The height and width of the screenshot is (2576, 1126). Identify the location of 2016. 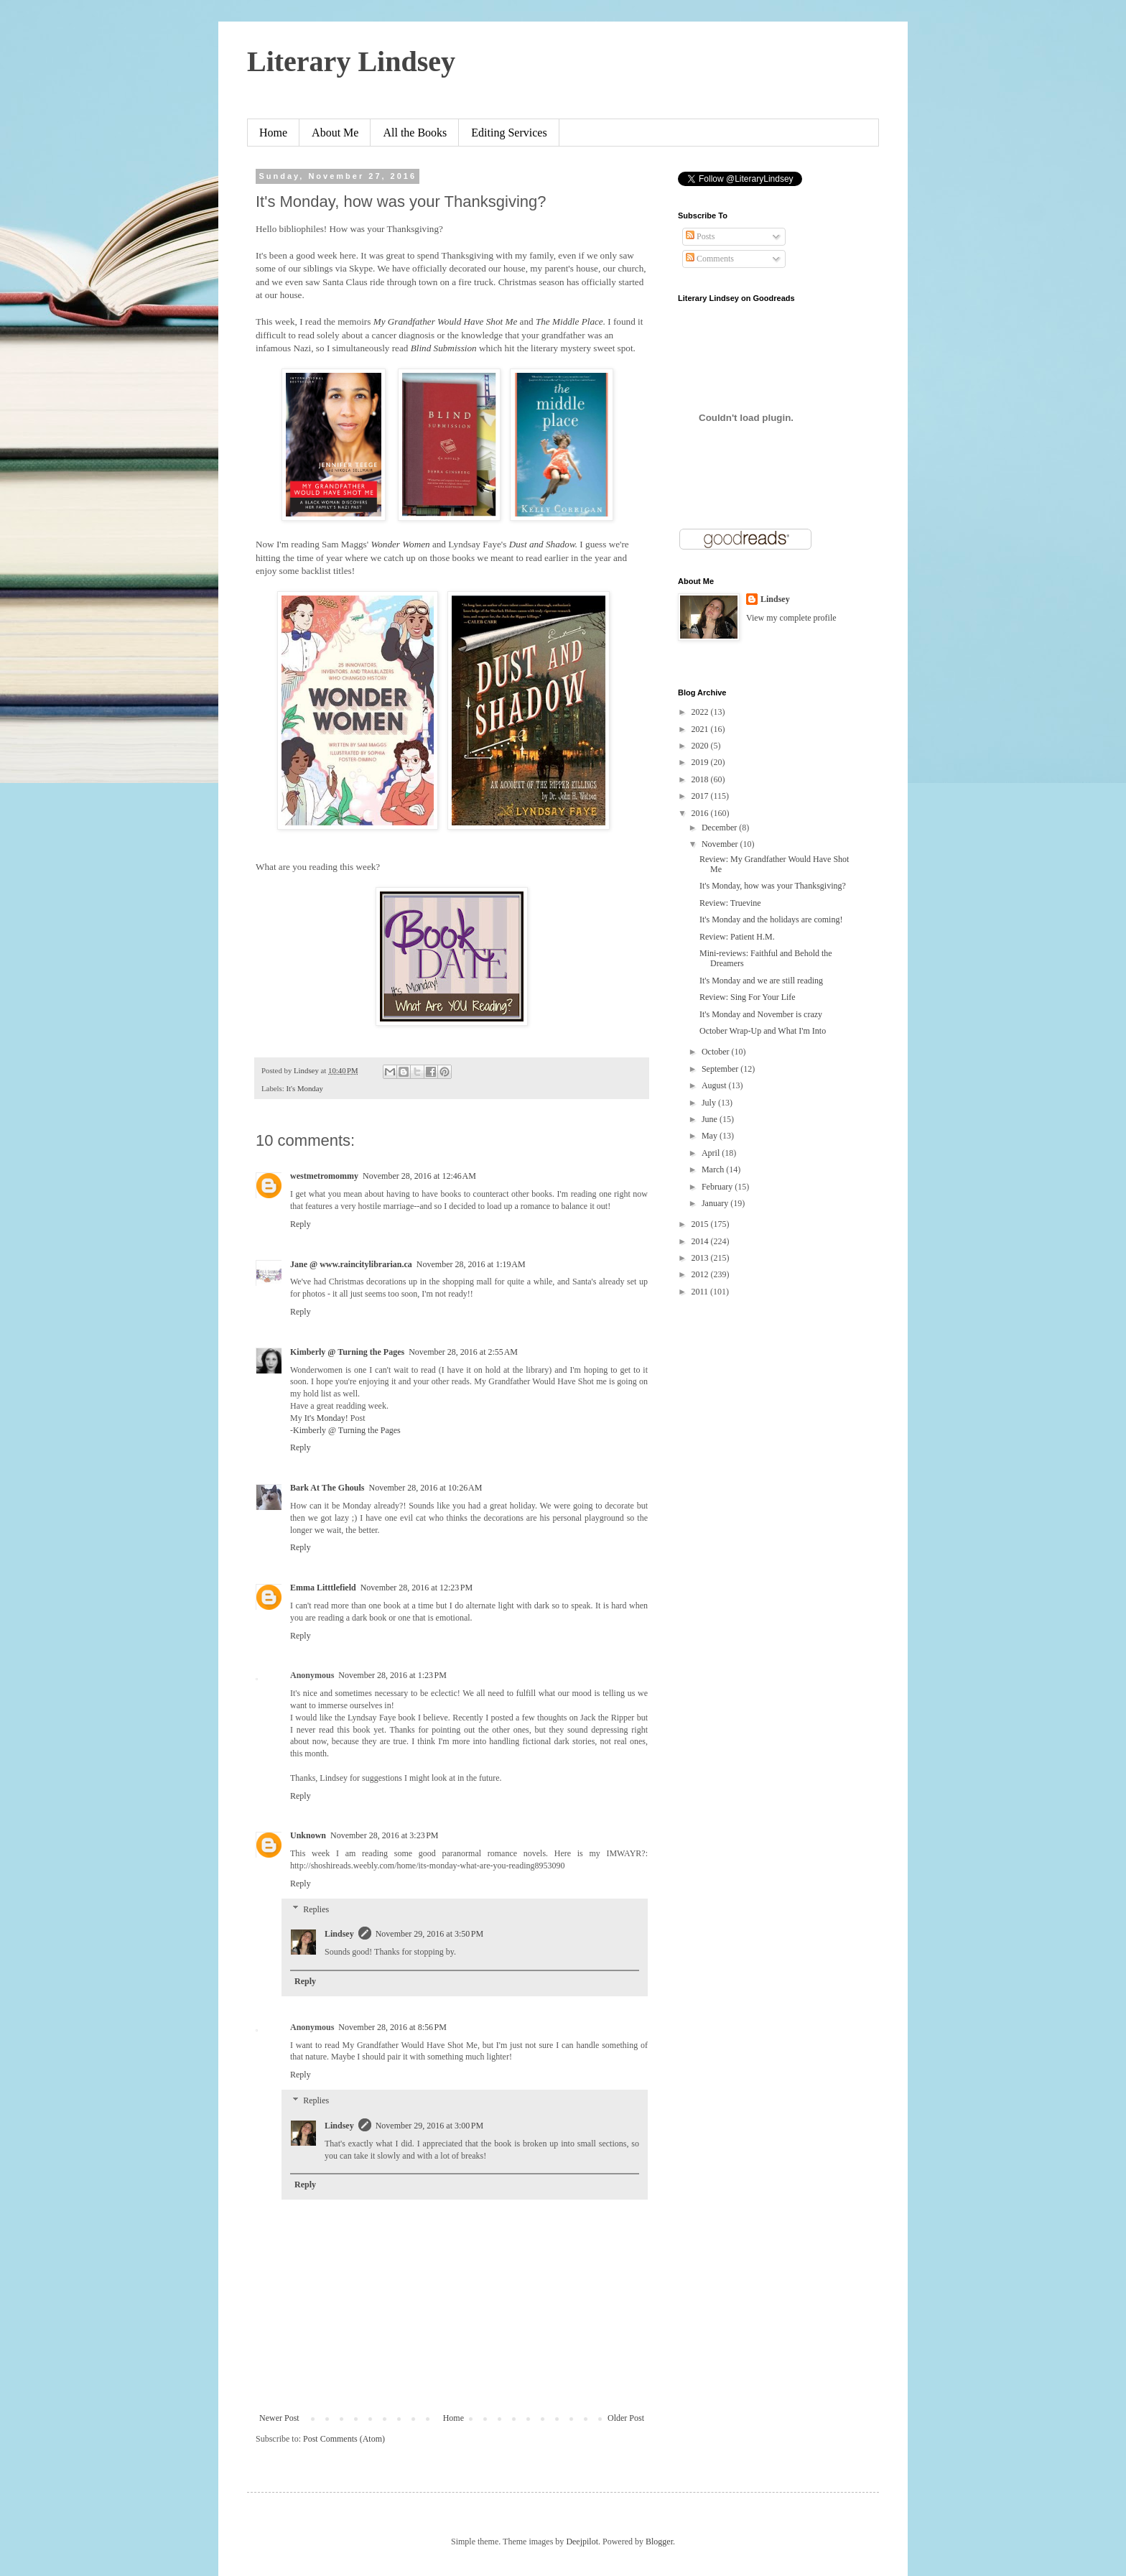
(701, 813).